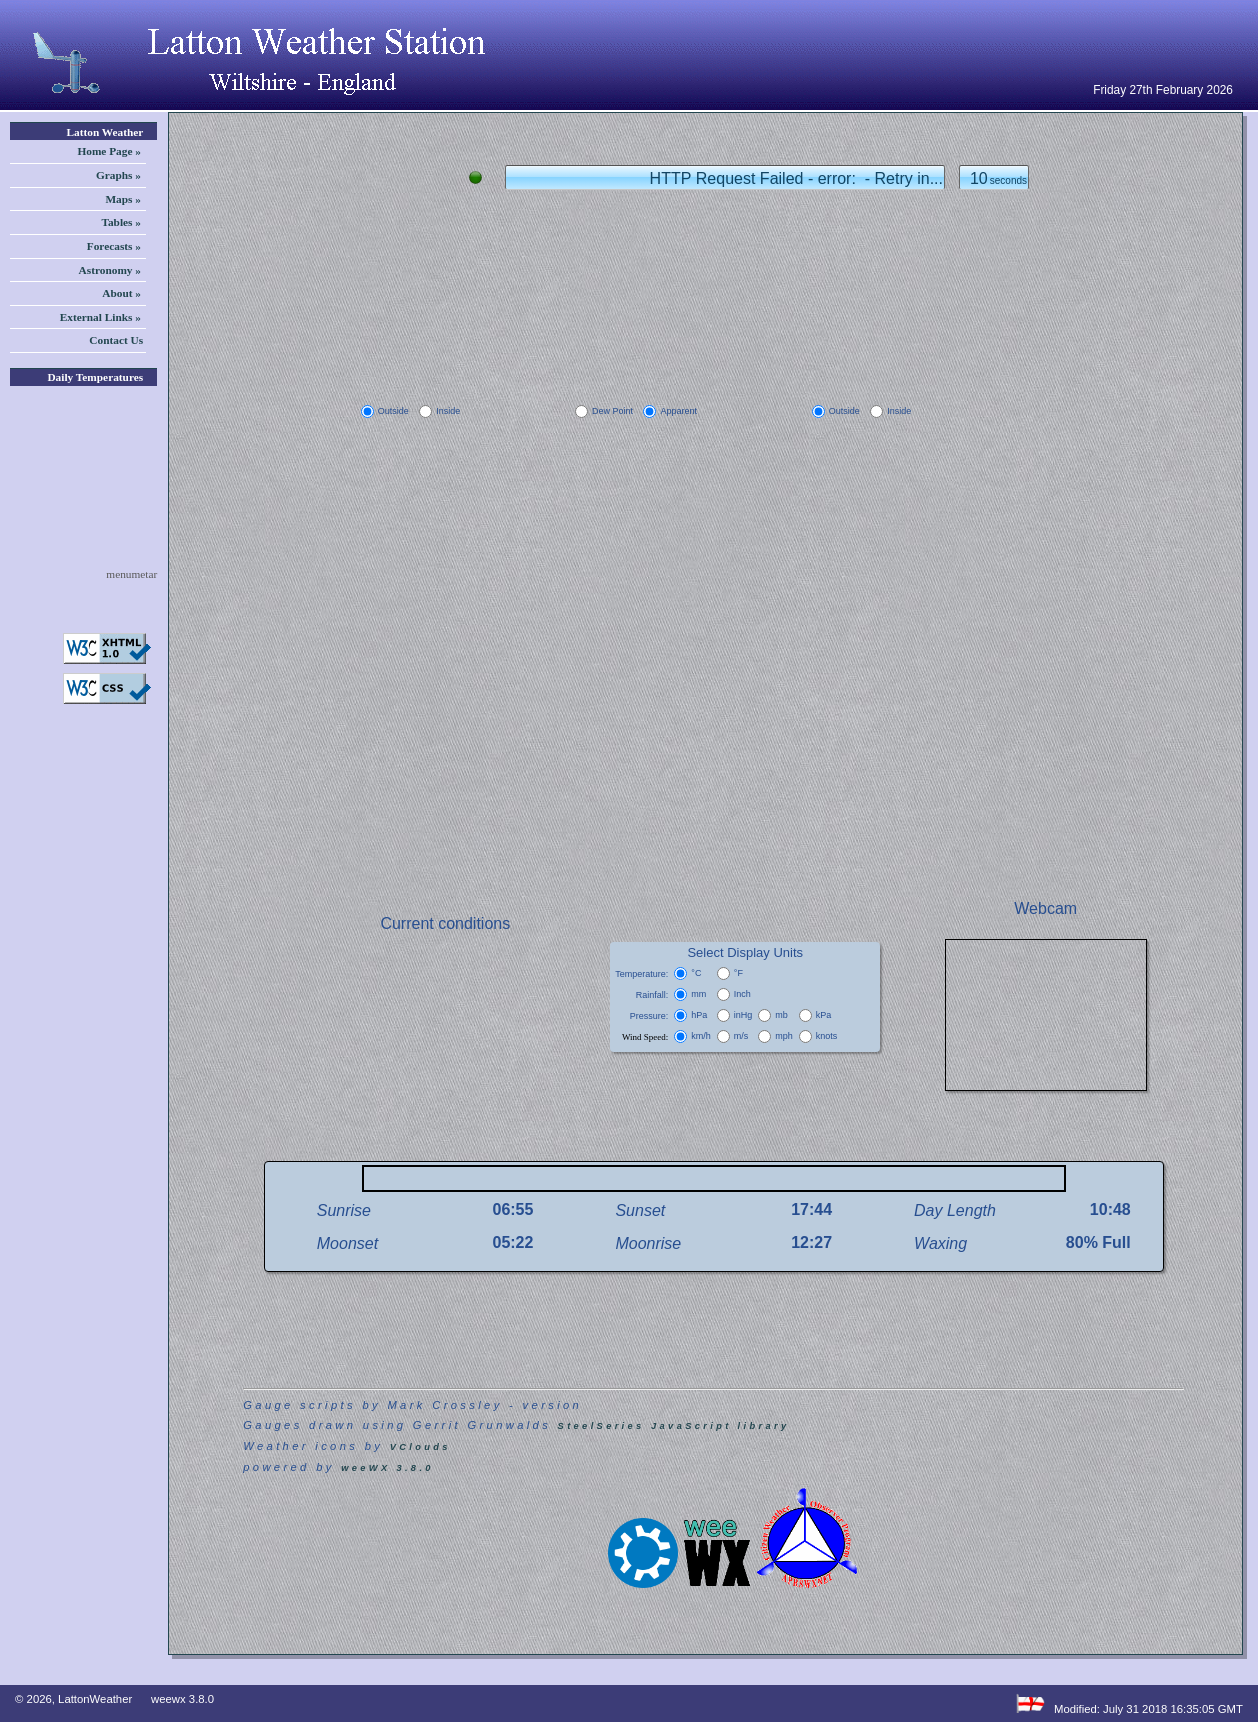 Image resolution: width=1258 pixels, height=1722 pixels. Describe the element at coordinates (827, 1036) in the screenshot. I see `knots` at that location.